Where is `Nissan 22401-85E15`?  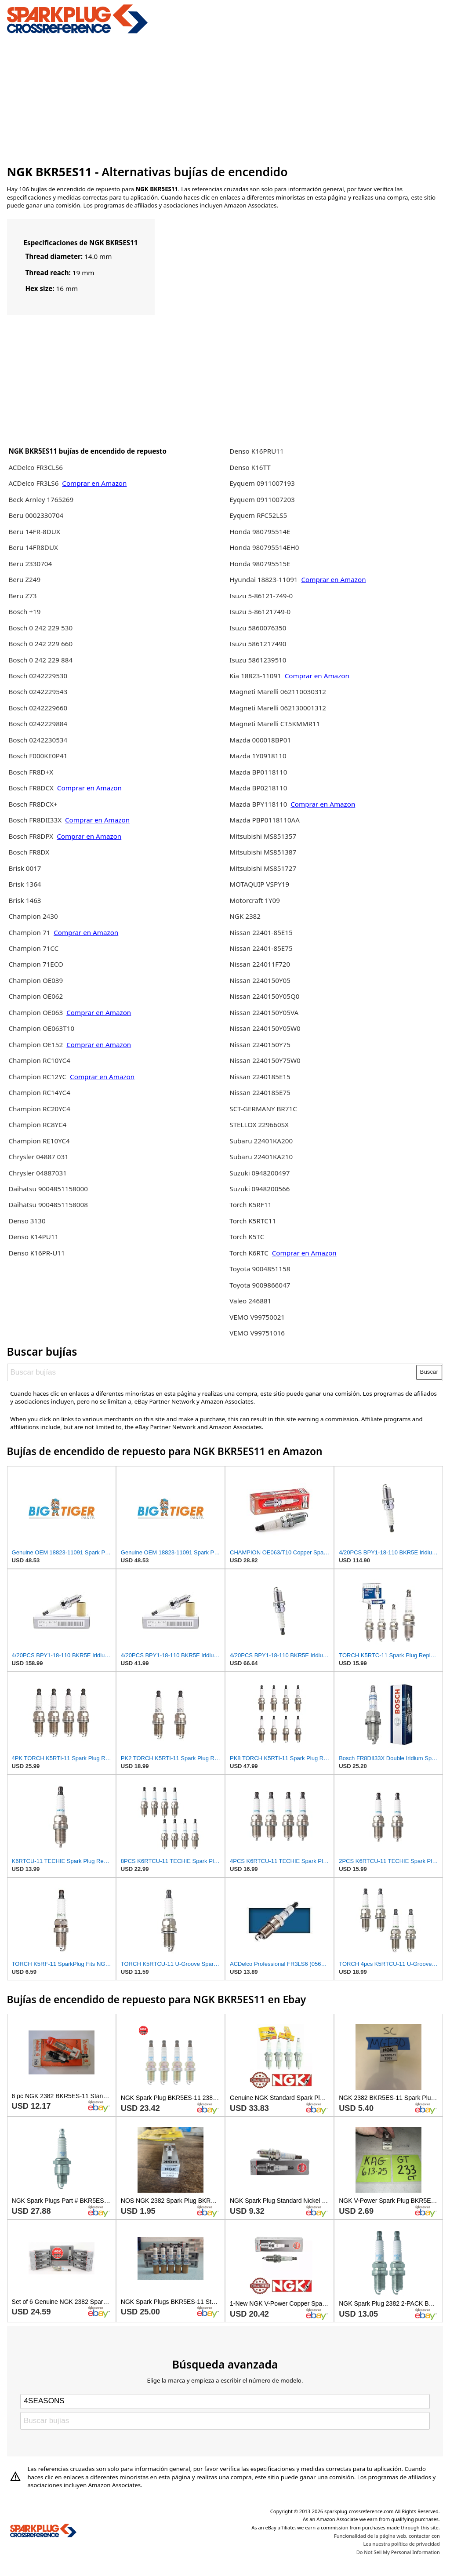 Nissan 22401-85E15 is located at coordinates (260, 932).